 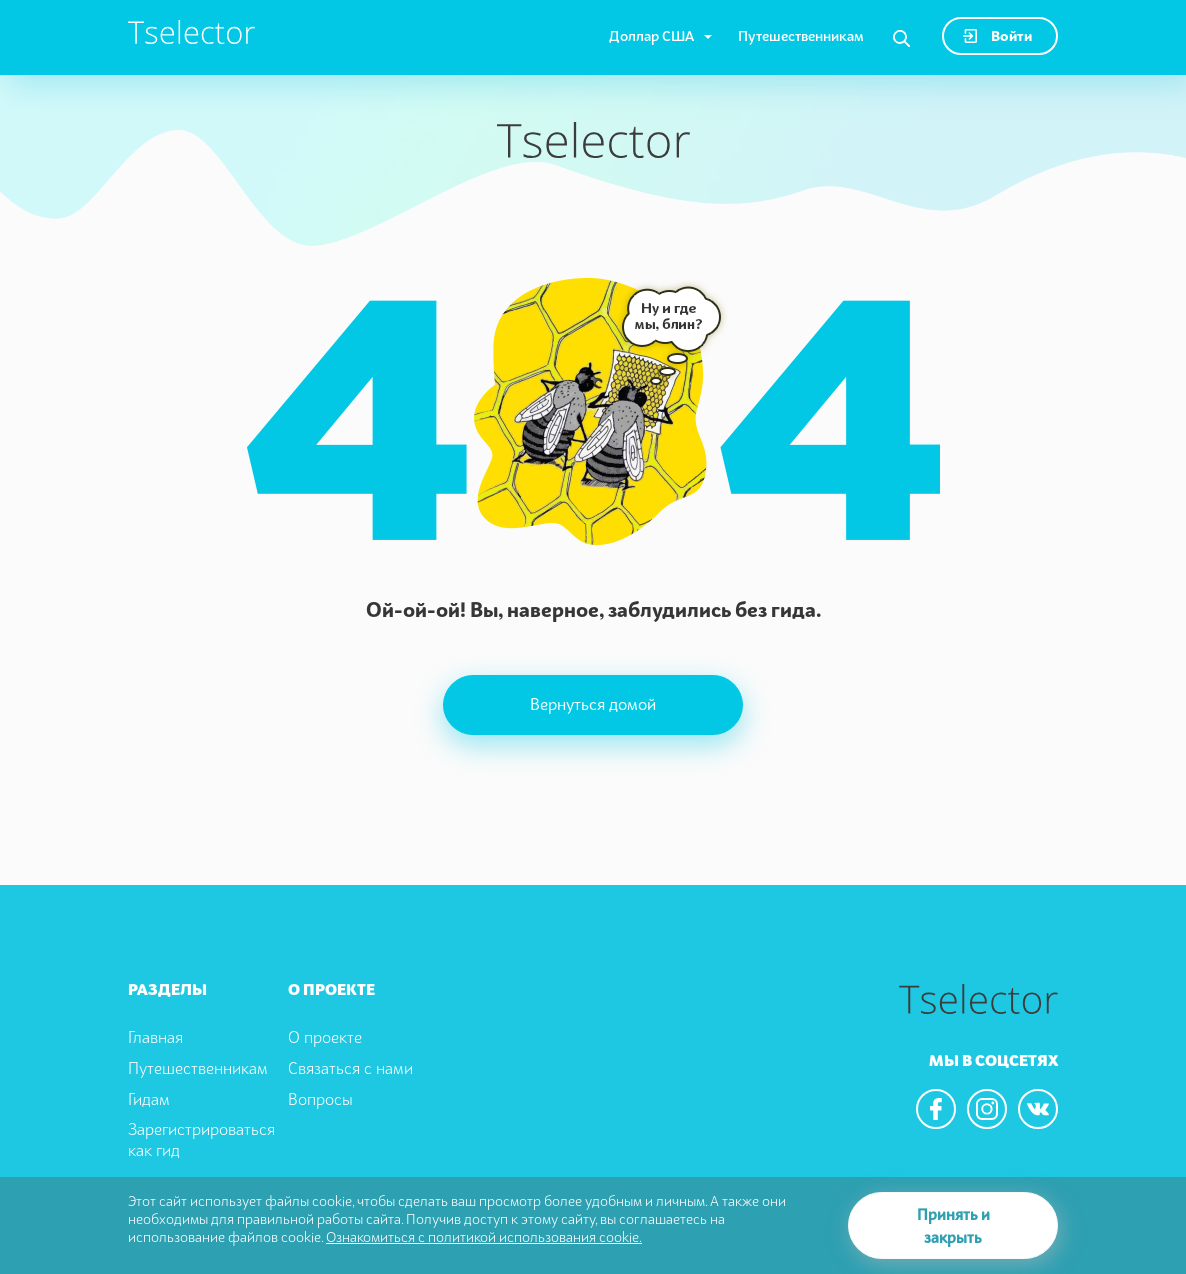 What do you see at coordinates (325, 1037) in the screenshot?
I see `О проекте` at bounding box center [325, 1037].